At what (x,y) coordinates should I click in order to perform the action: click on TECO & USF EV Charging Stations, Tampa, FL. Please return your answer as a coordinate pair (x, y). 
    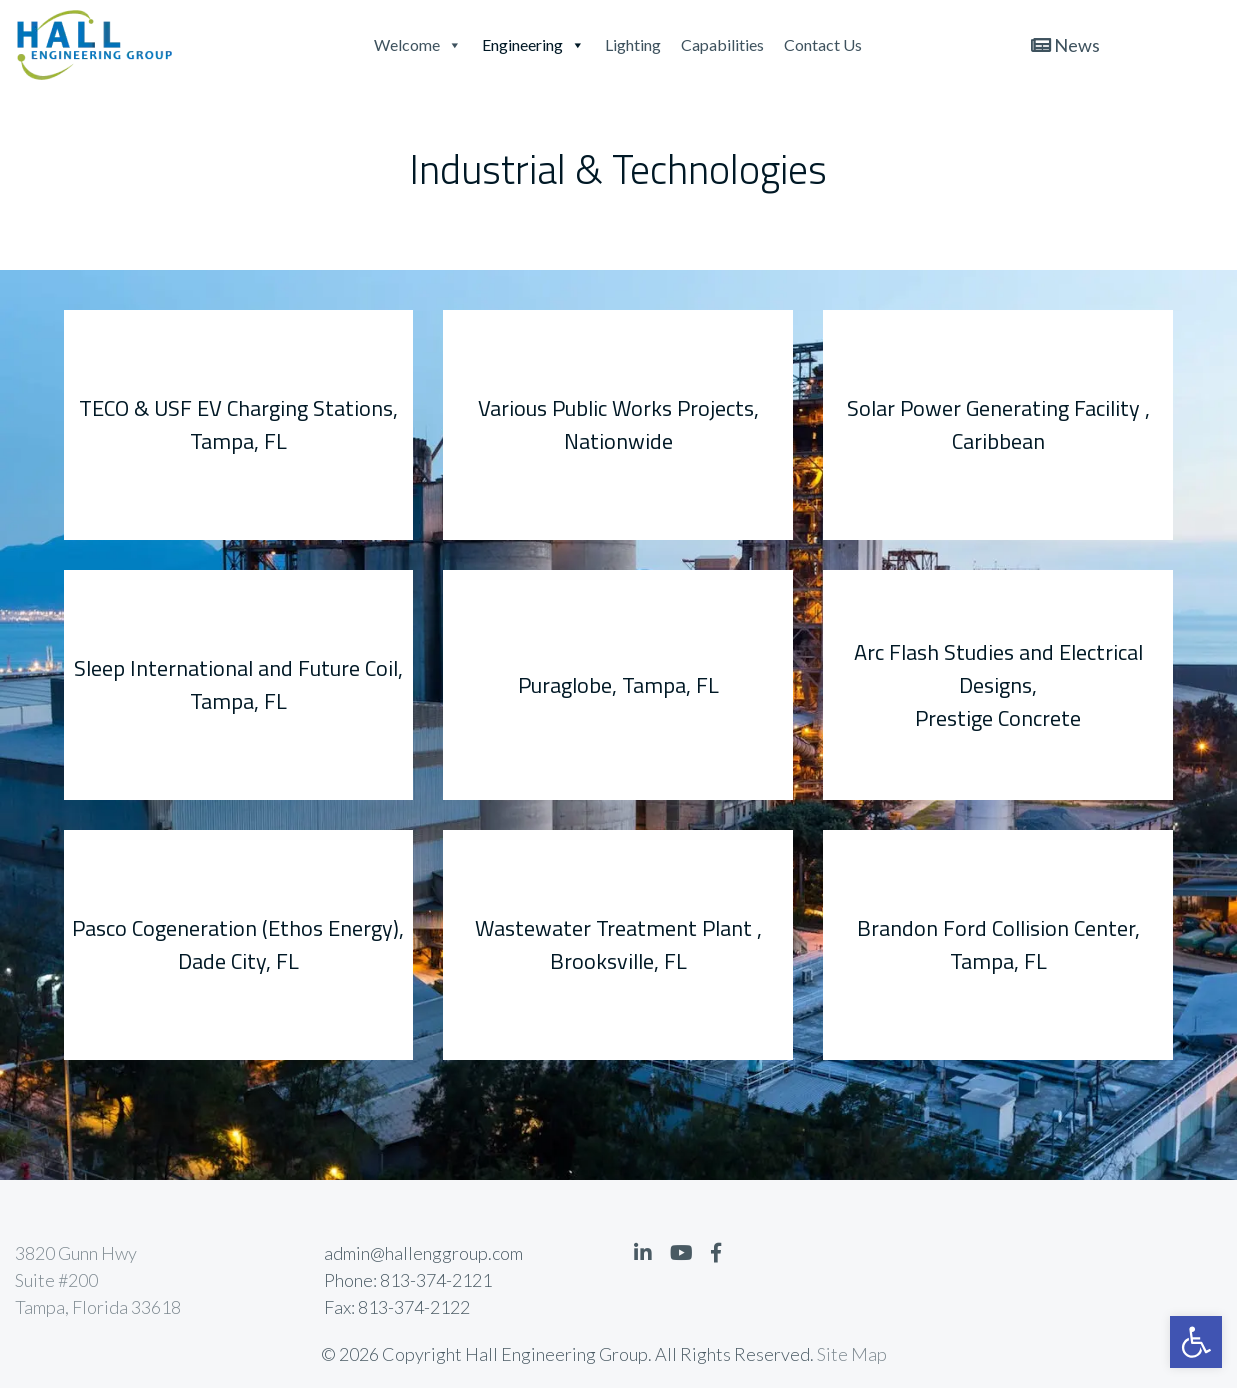
    Looking at the image, I should click on (238, 424).